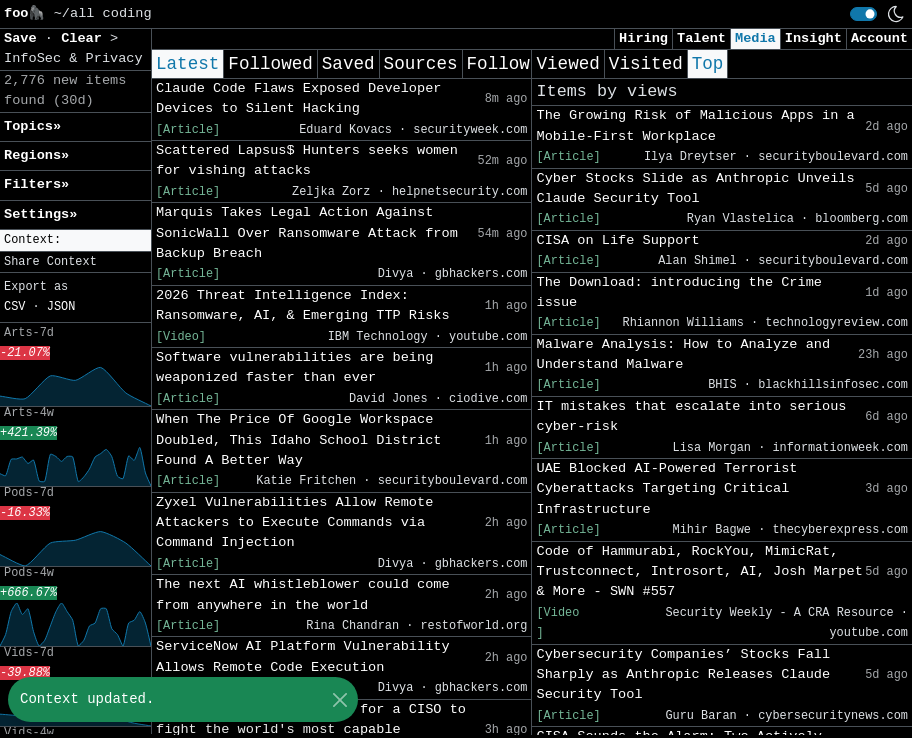 The width and height of the screenshot is (912, 738). Describe the element at coordinates (24, 38) in the screenshot. I see `Save [button]` at that location.